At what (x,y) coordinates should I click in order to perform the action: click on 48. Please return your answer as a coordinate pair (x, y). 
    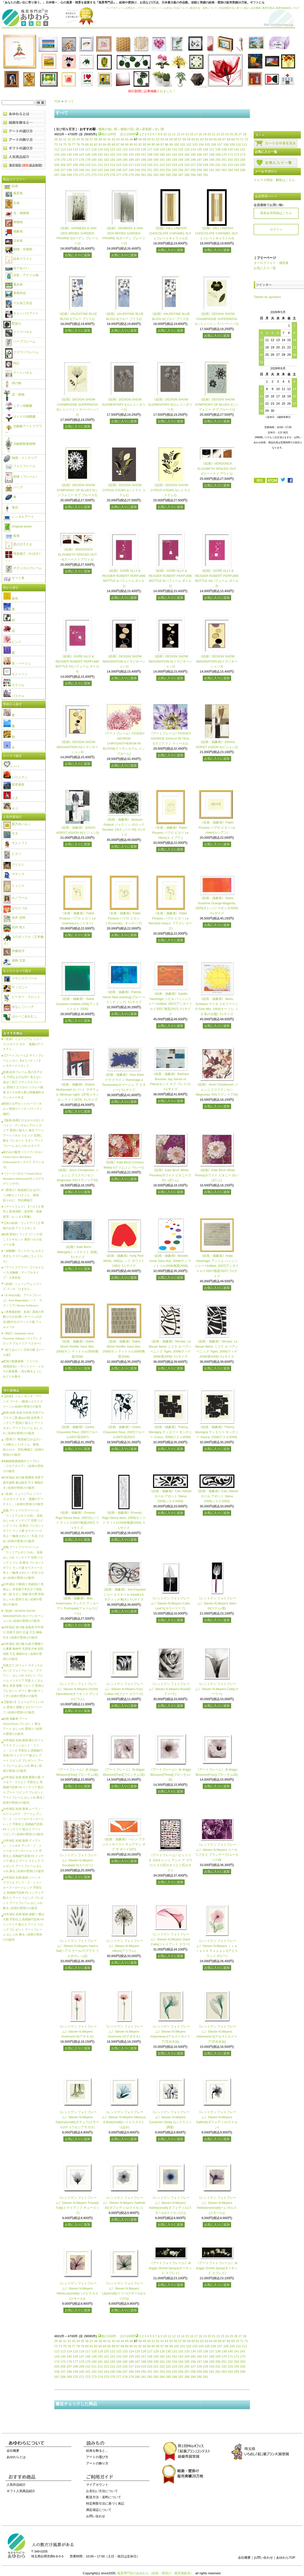
    Looking at the image, I should click on (140, 139).